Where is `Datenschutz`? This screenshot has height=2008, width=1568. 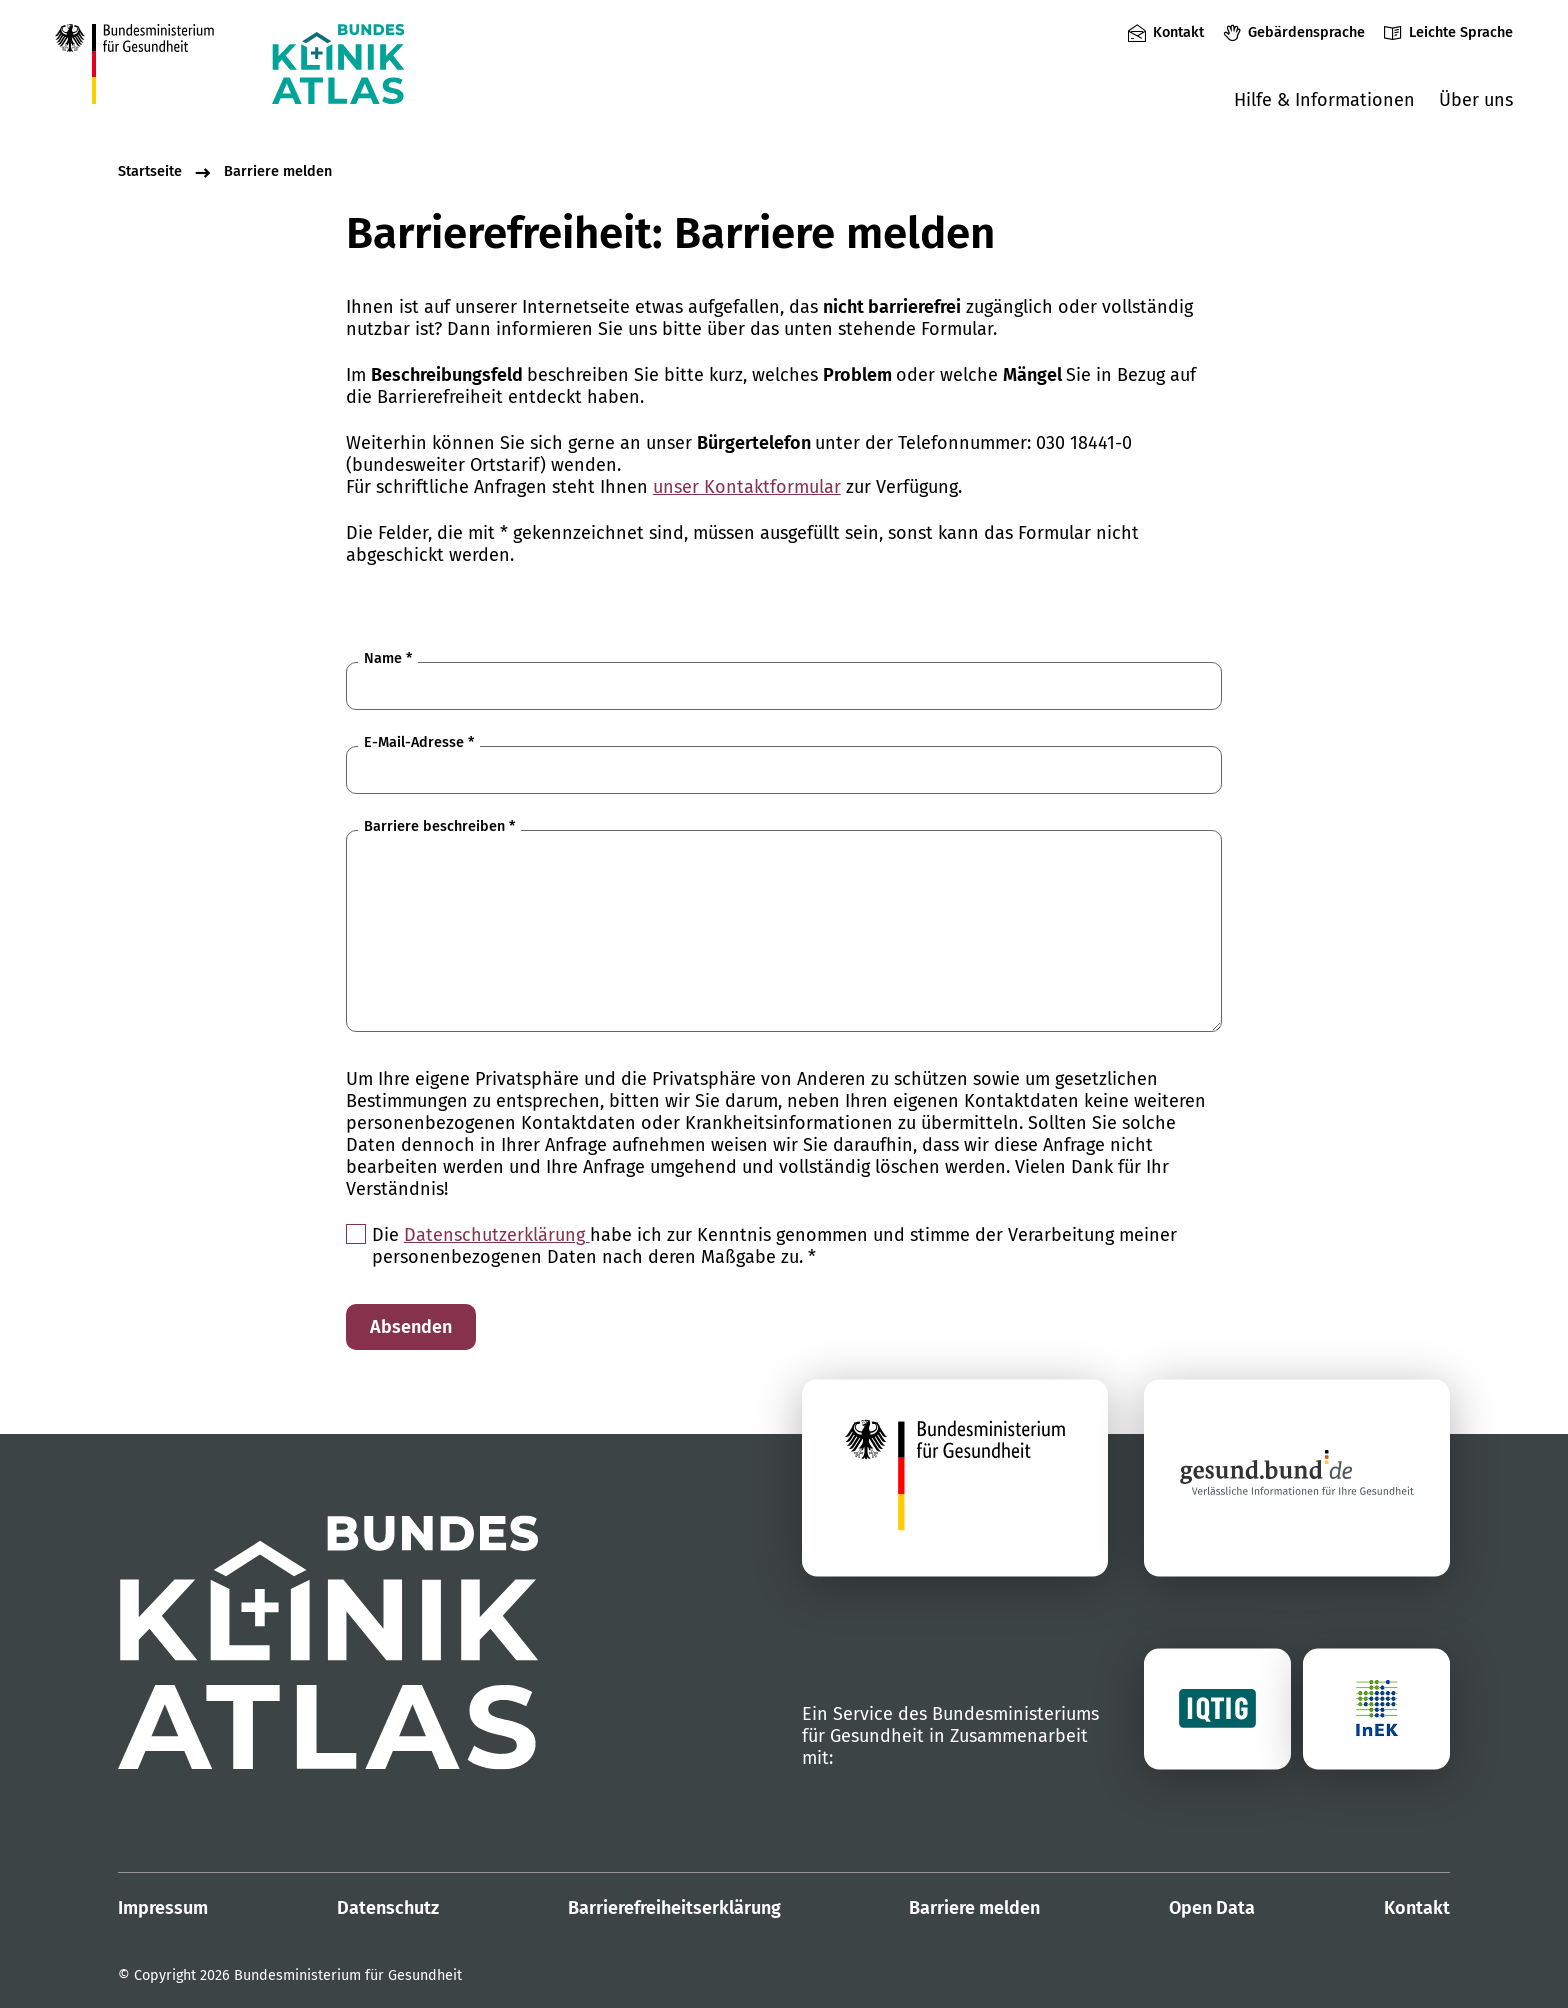 Datenschutz is located at coordinates (388, 1908).